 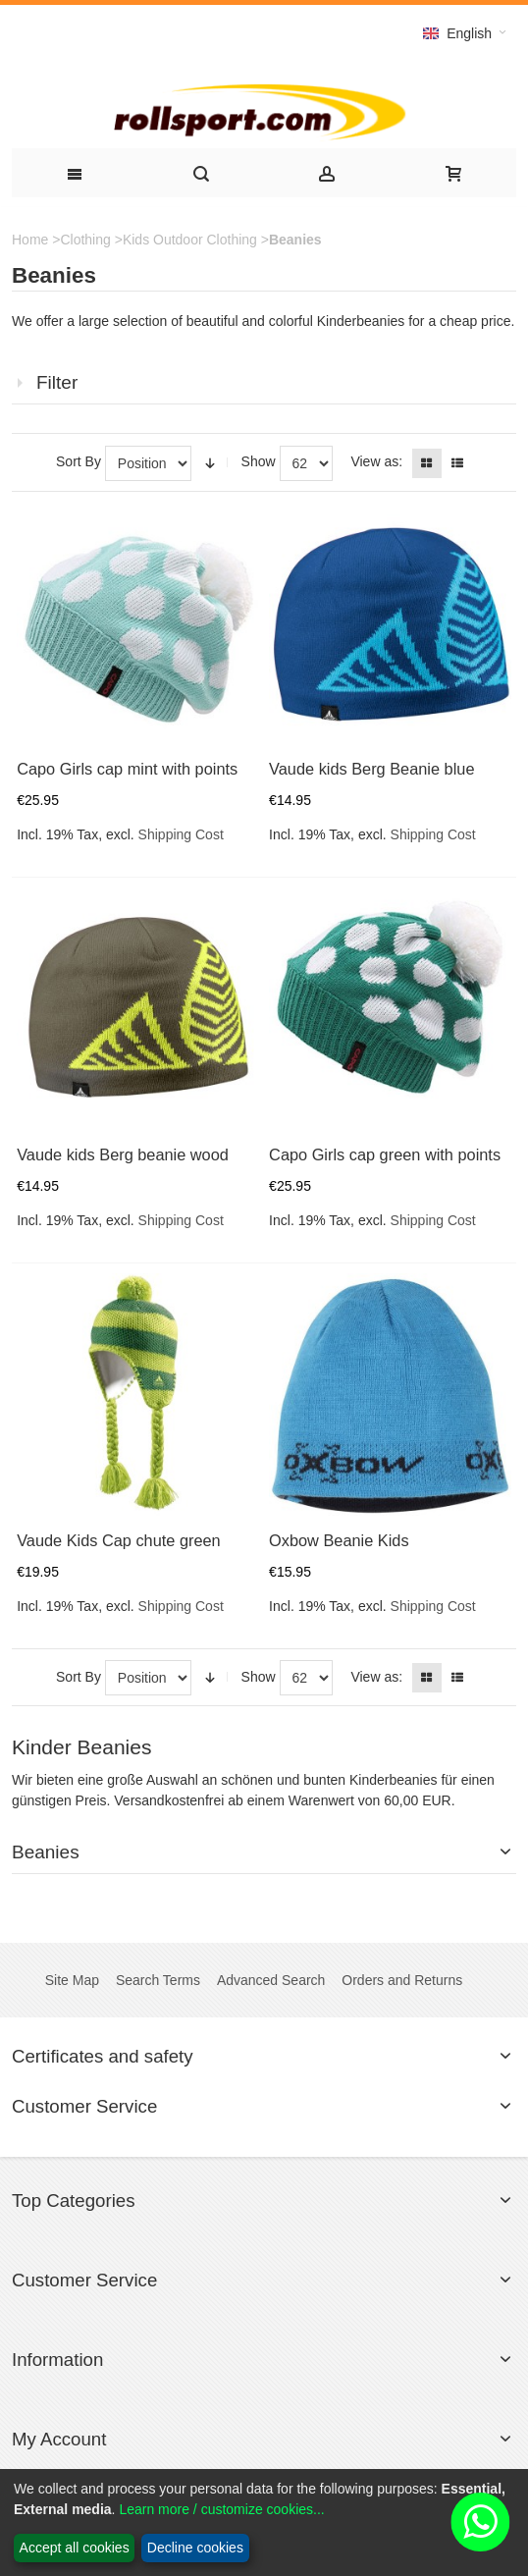 I want to click on Advanced Search, so click(x=271, y=1980).